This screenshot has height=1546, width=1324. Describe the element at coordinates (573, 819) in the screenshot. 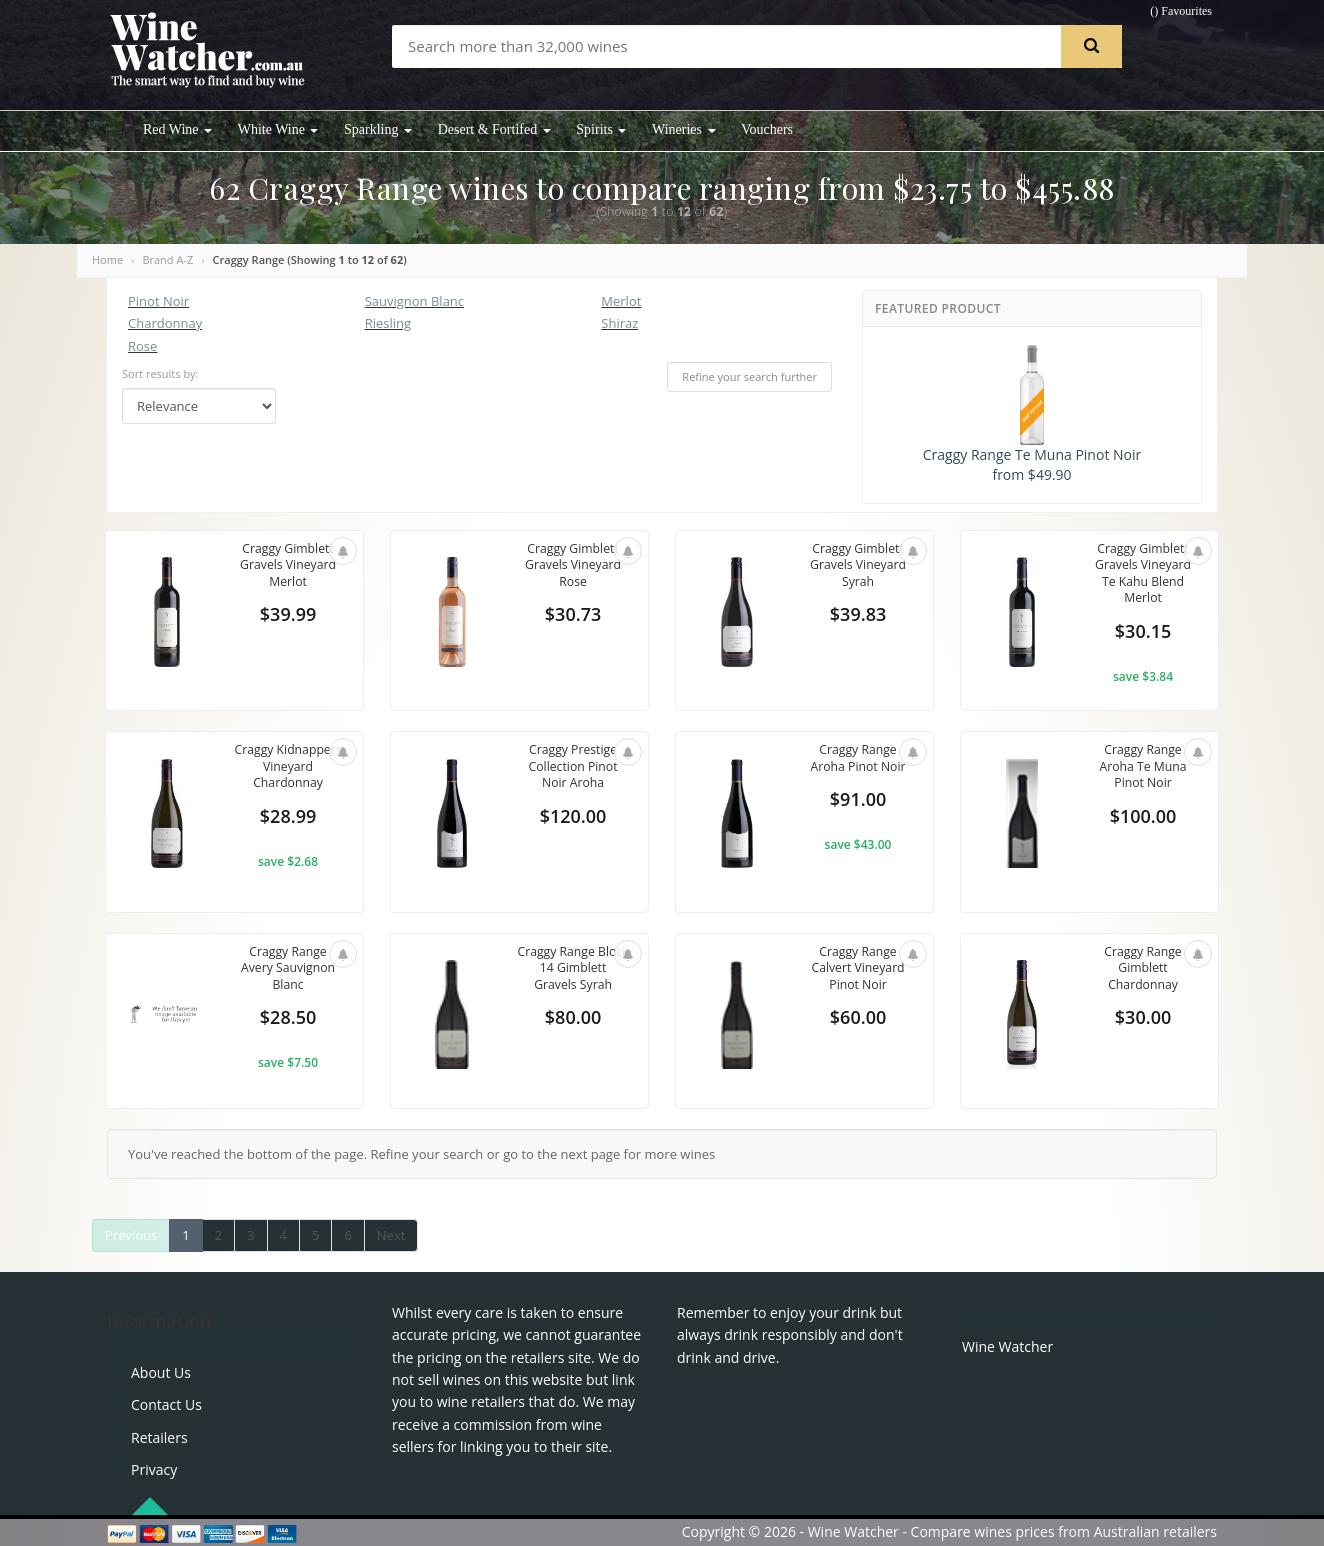

I see `$120.00` at that location.